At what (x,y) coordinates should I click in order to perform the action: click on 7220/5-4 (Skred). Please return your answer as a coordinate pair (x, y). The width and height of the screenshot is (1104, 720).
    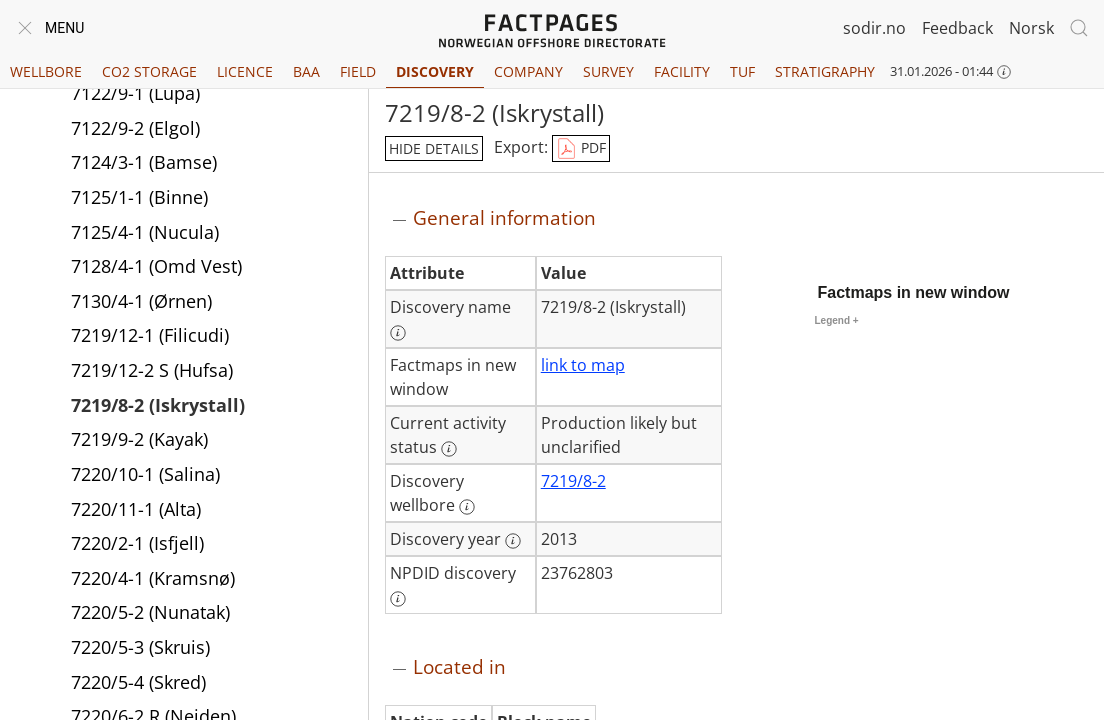
    Looking at the image, I should click on (138, 682).